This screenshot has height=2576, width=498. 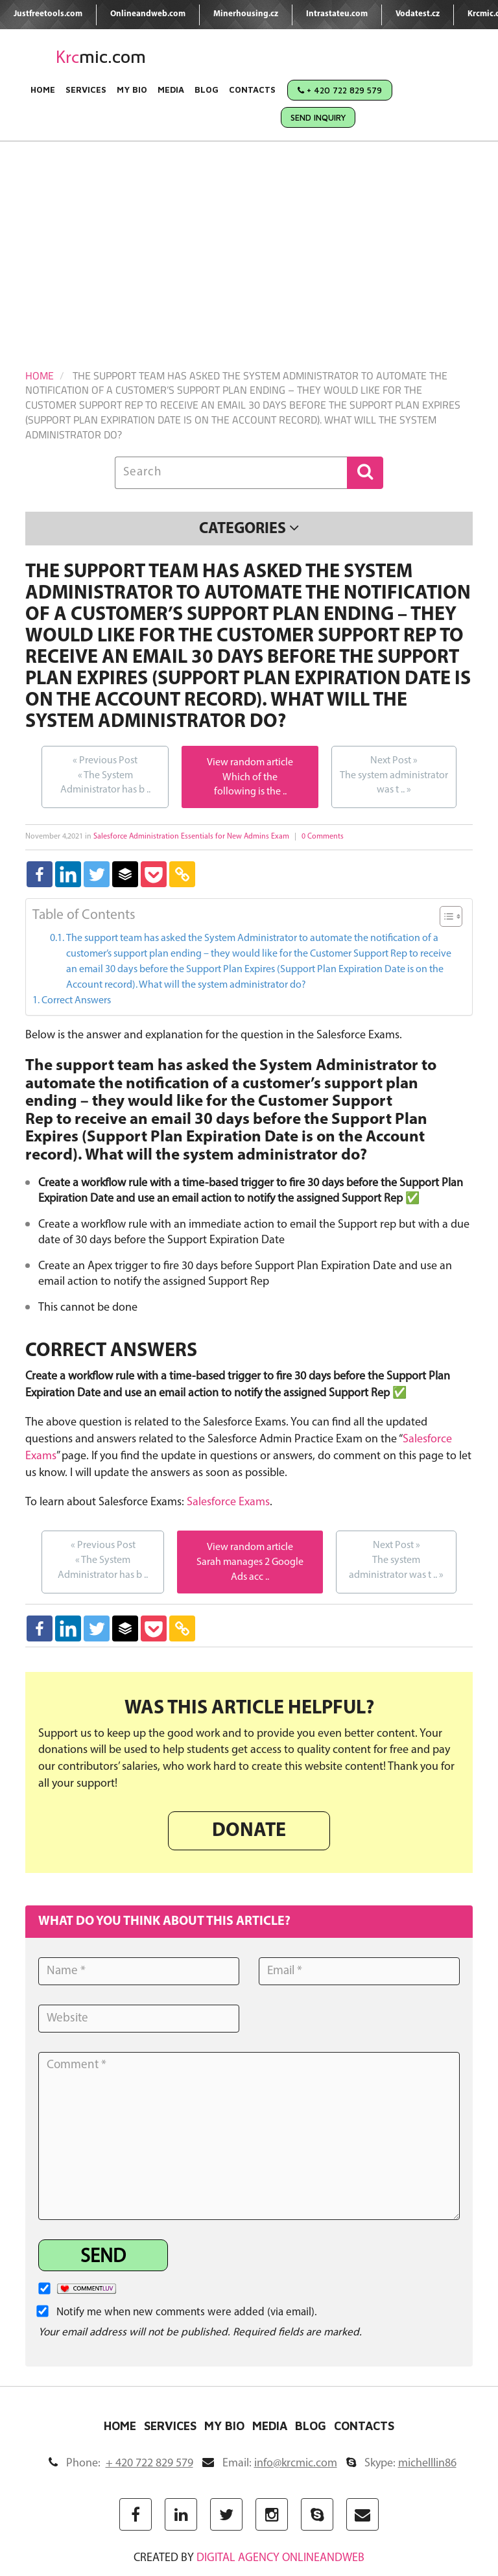 I want to click on [Table of Content], so click(x=451, y=916).